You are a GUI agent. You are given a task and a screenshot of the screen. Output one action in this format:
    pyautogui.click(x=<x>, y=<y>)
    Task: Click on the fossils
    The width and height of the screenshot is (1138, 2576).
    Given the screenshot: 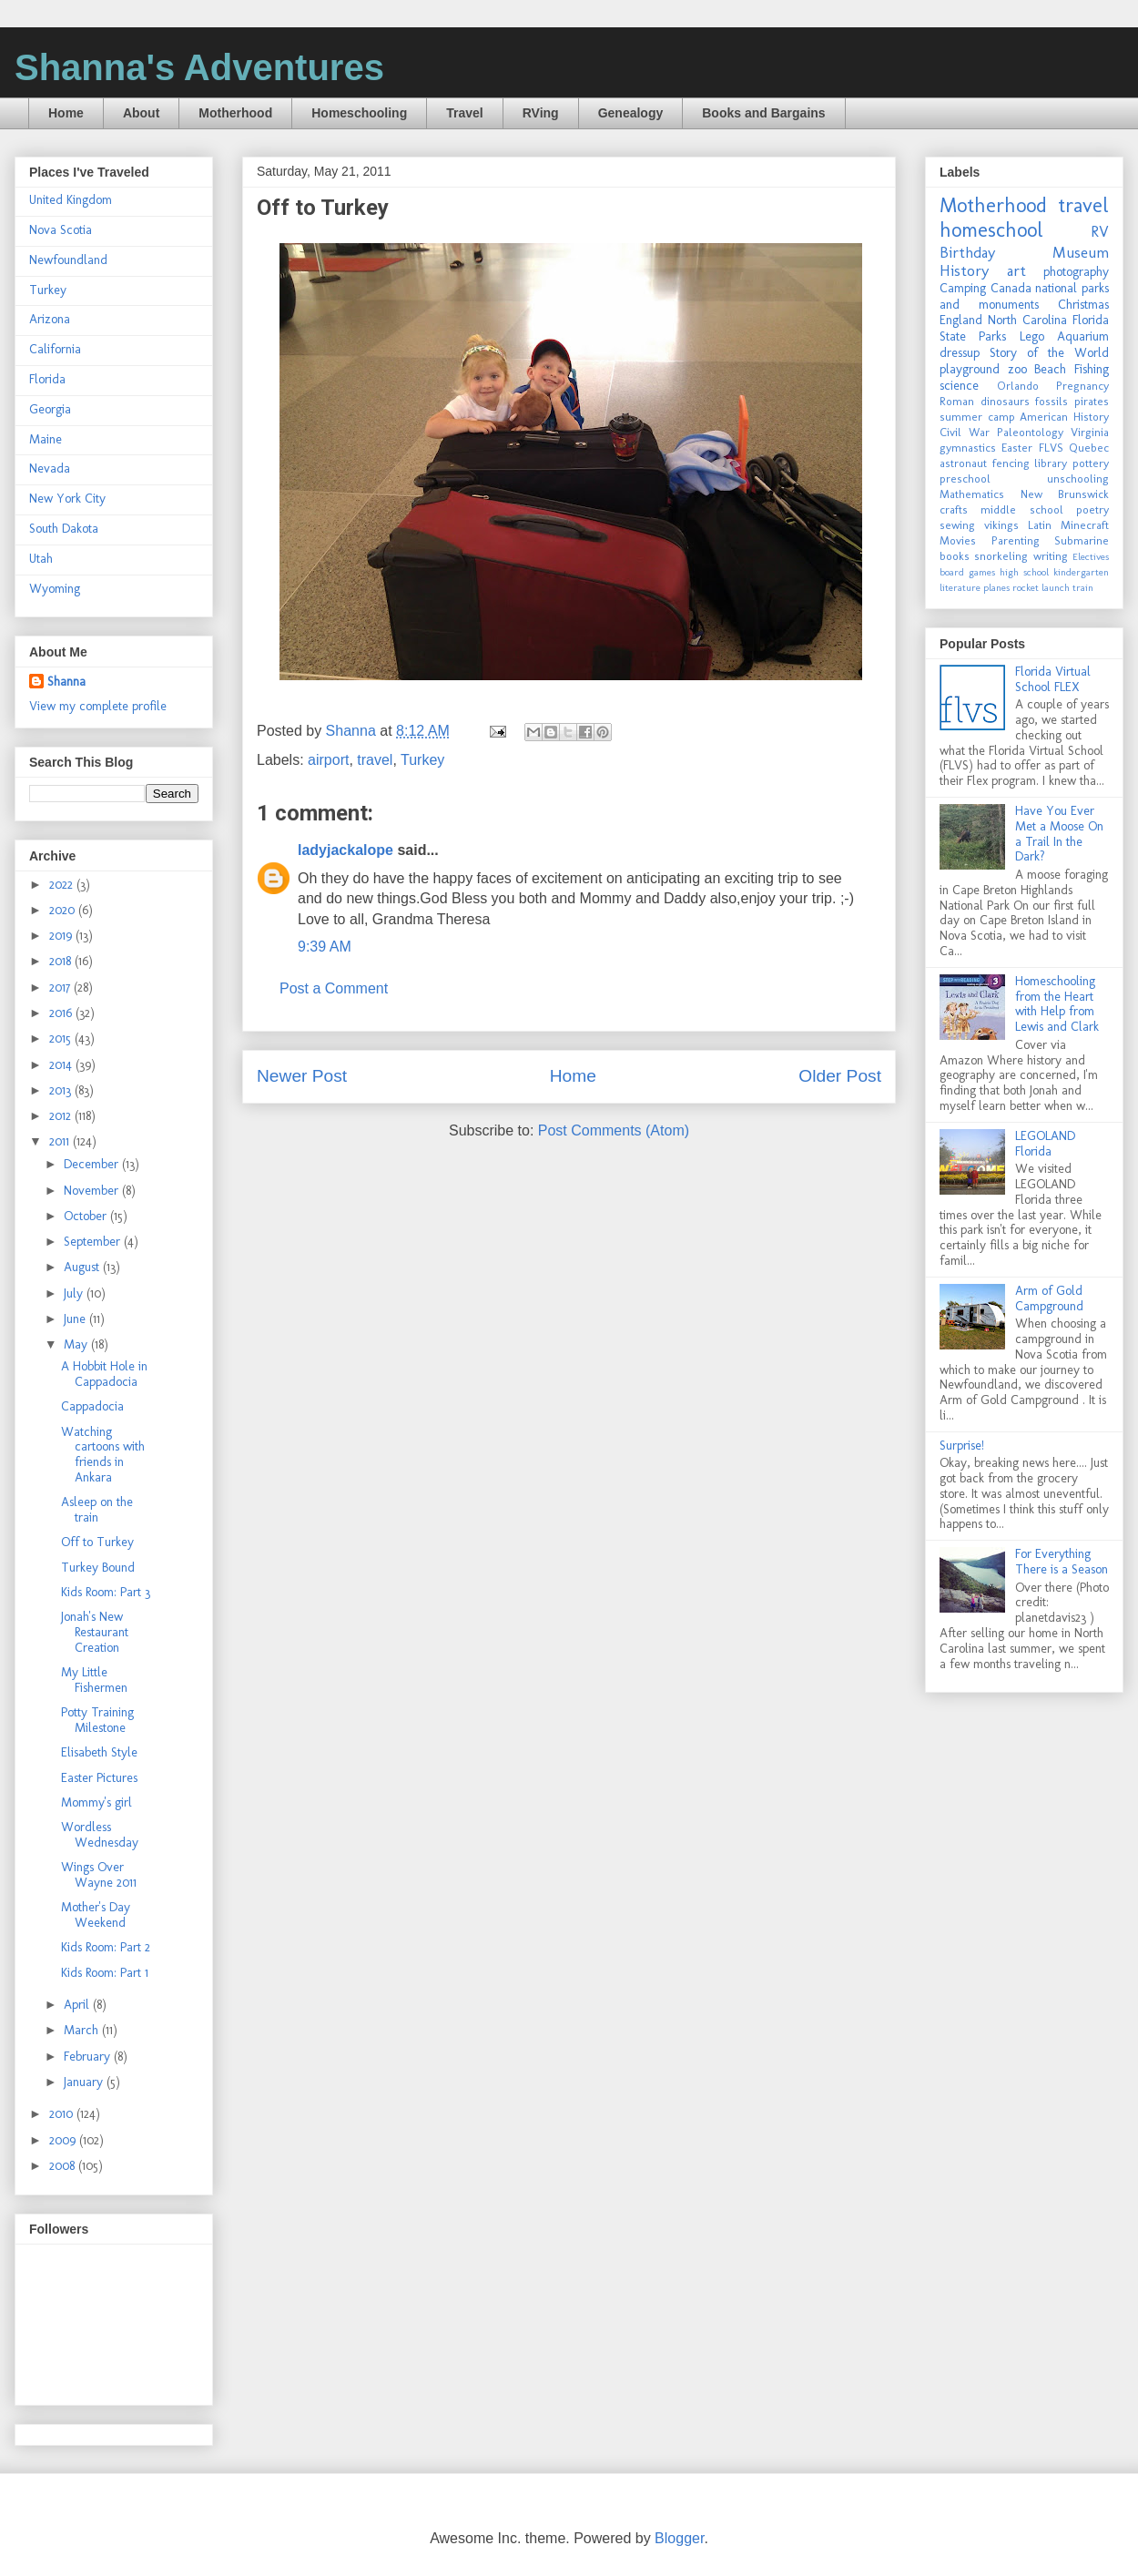 What is the action you would take?
    pyautogui.click(x=1051, y=401)
    